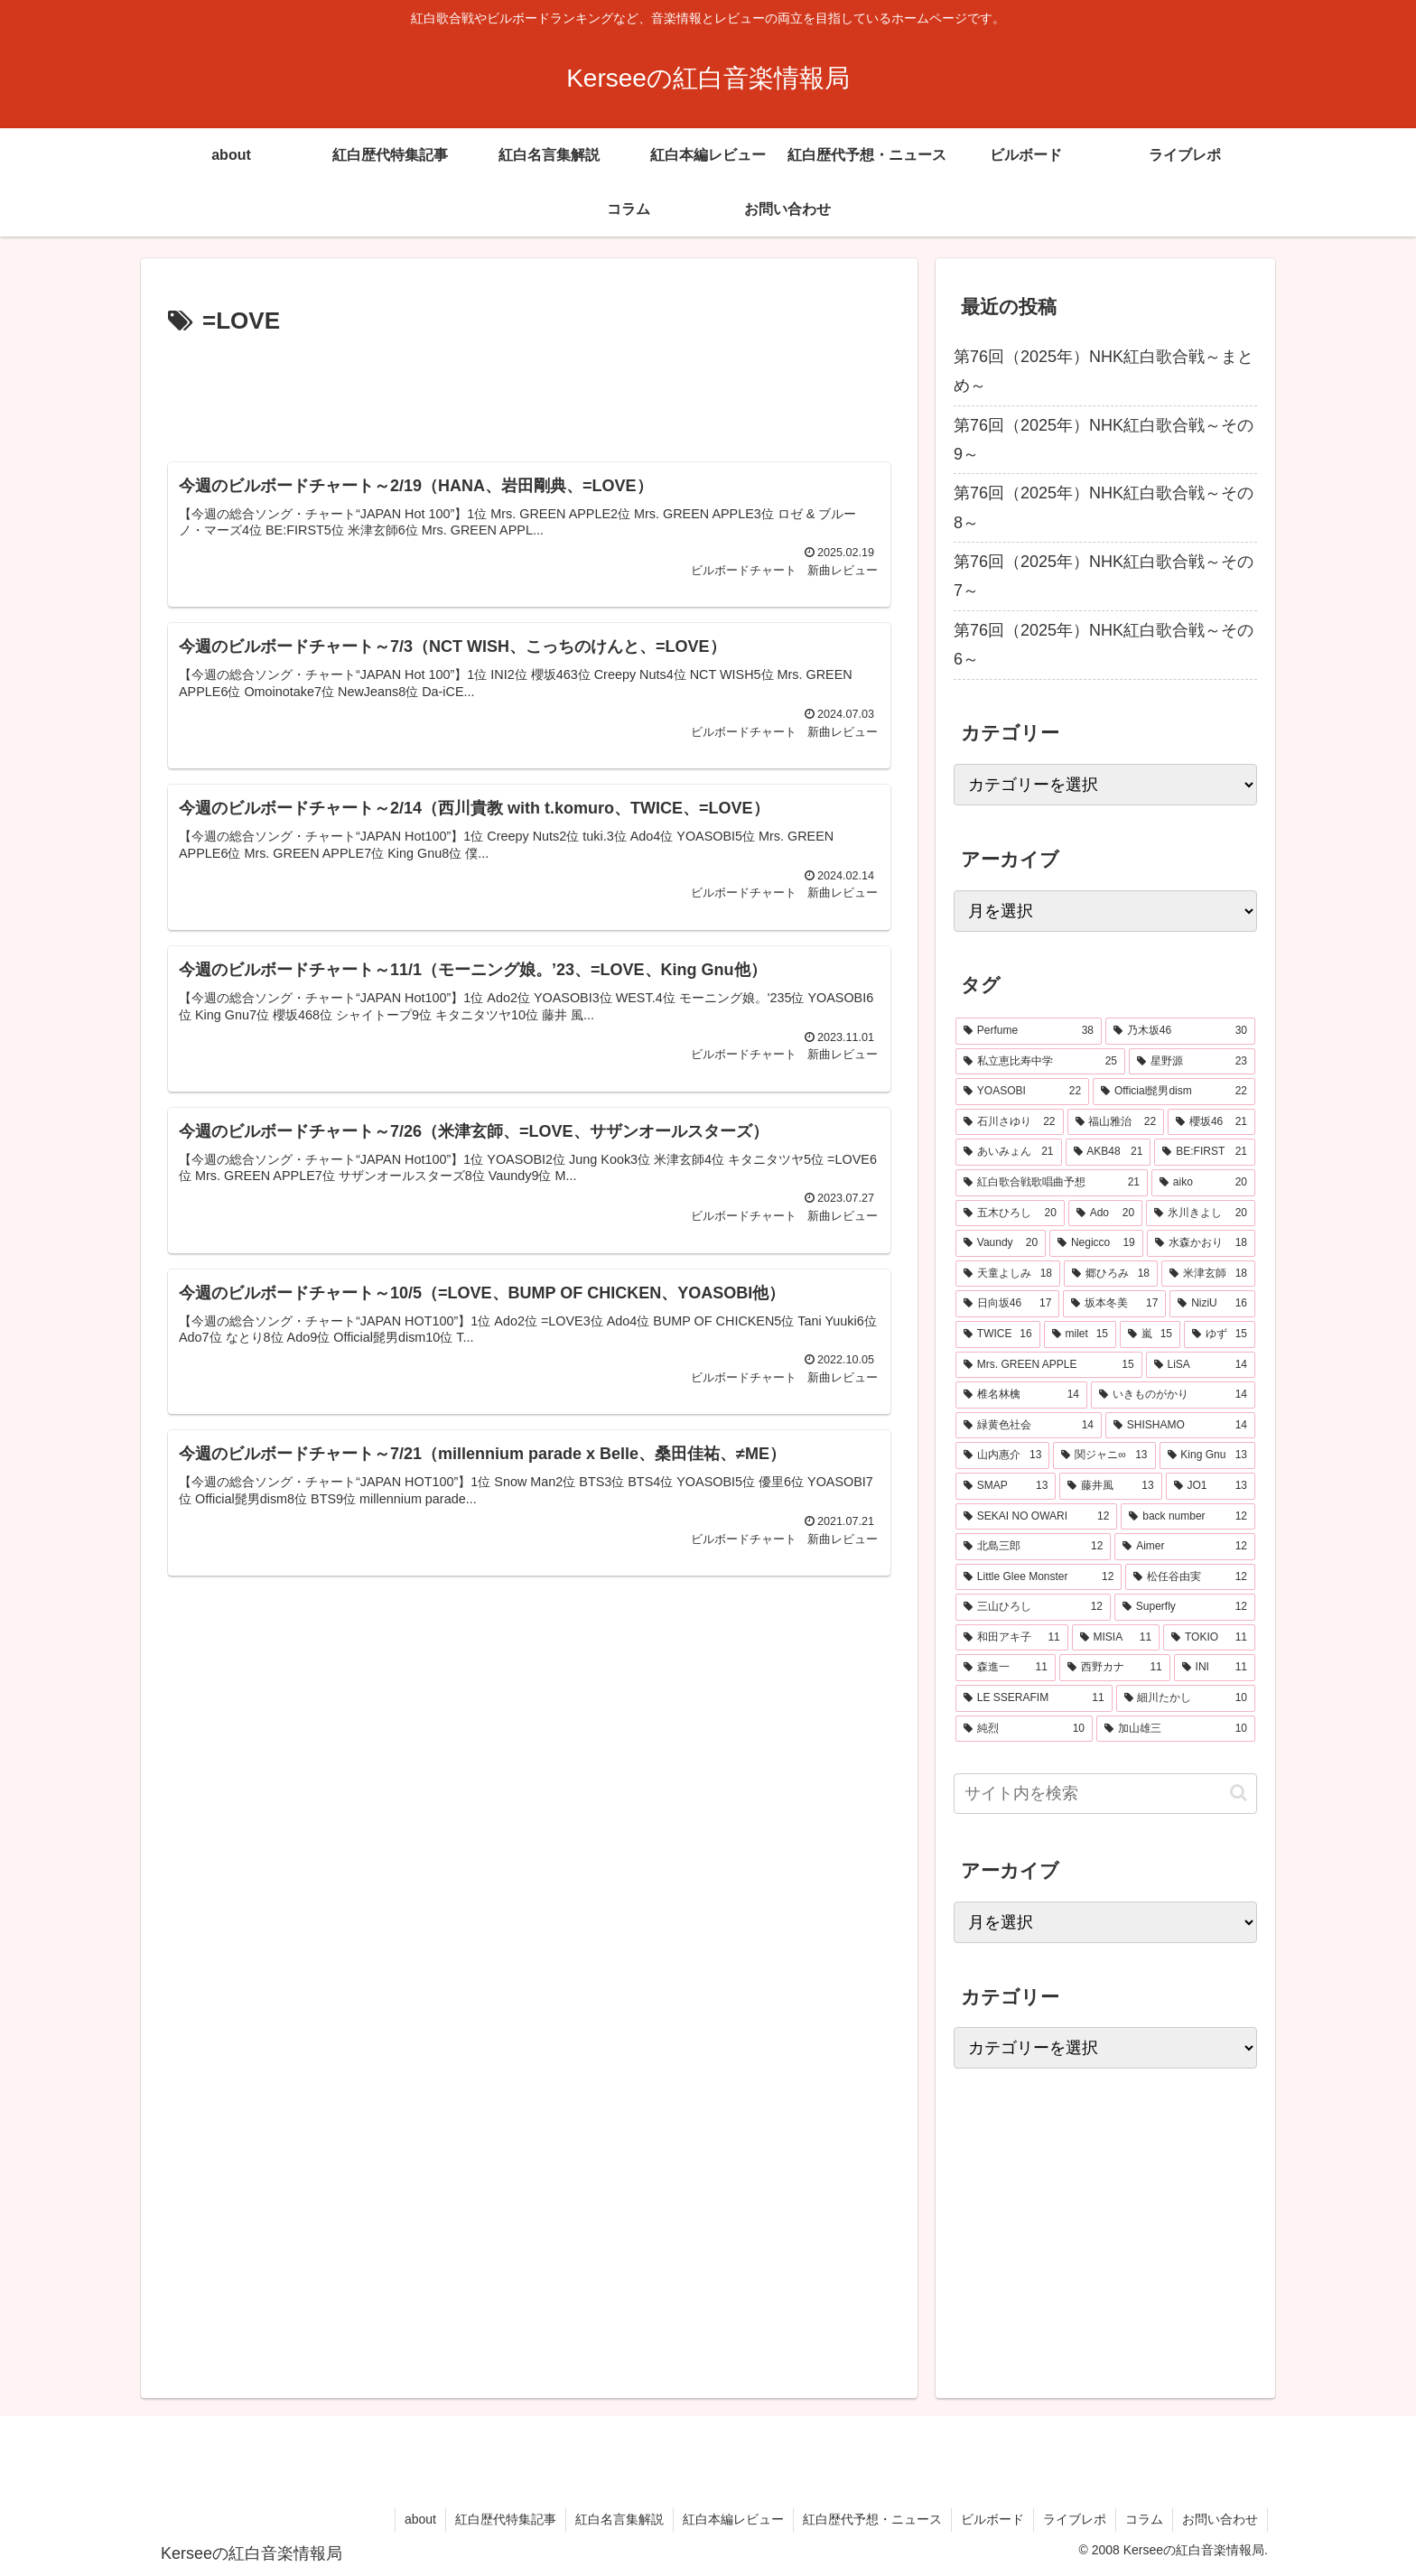 Image resolution: width=1416 pixels, height=2576 pixels. What do you see at coordinates (1190, 1577) in the screenshot?
I see `[松任谷由実 (12個の項目)]` at bounding box center [1190, 1577].